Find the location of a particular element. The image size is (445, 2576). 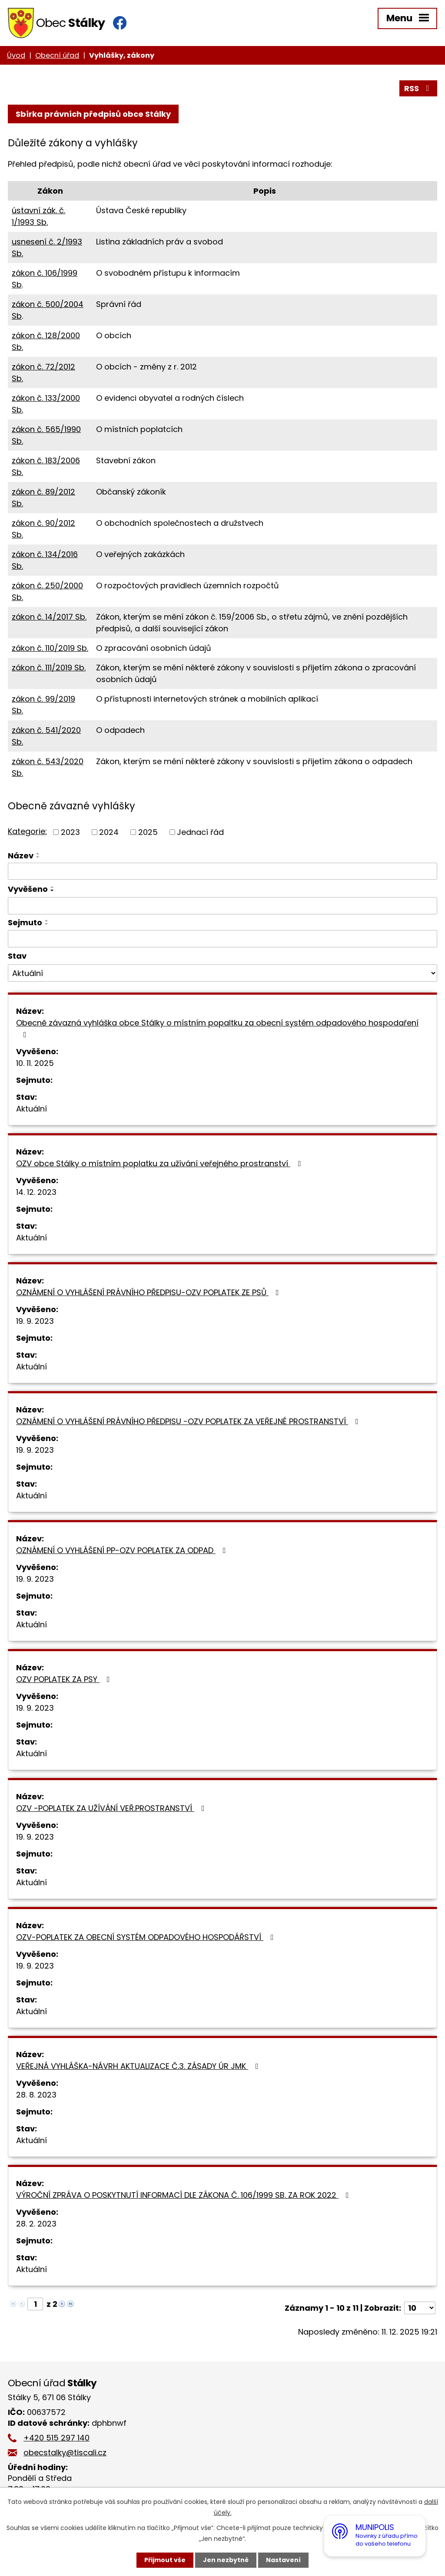

obecstalky@tiscali.cz is located at coordinates (64, 2452).